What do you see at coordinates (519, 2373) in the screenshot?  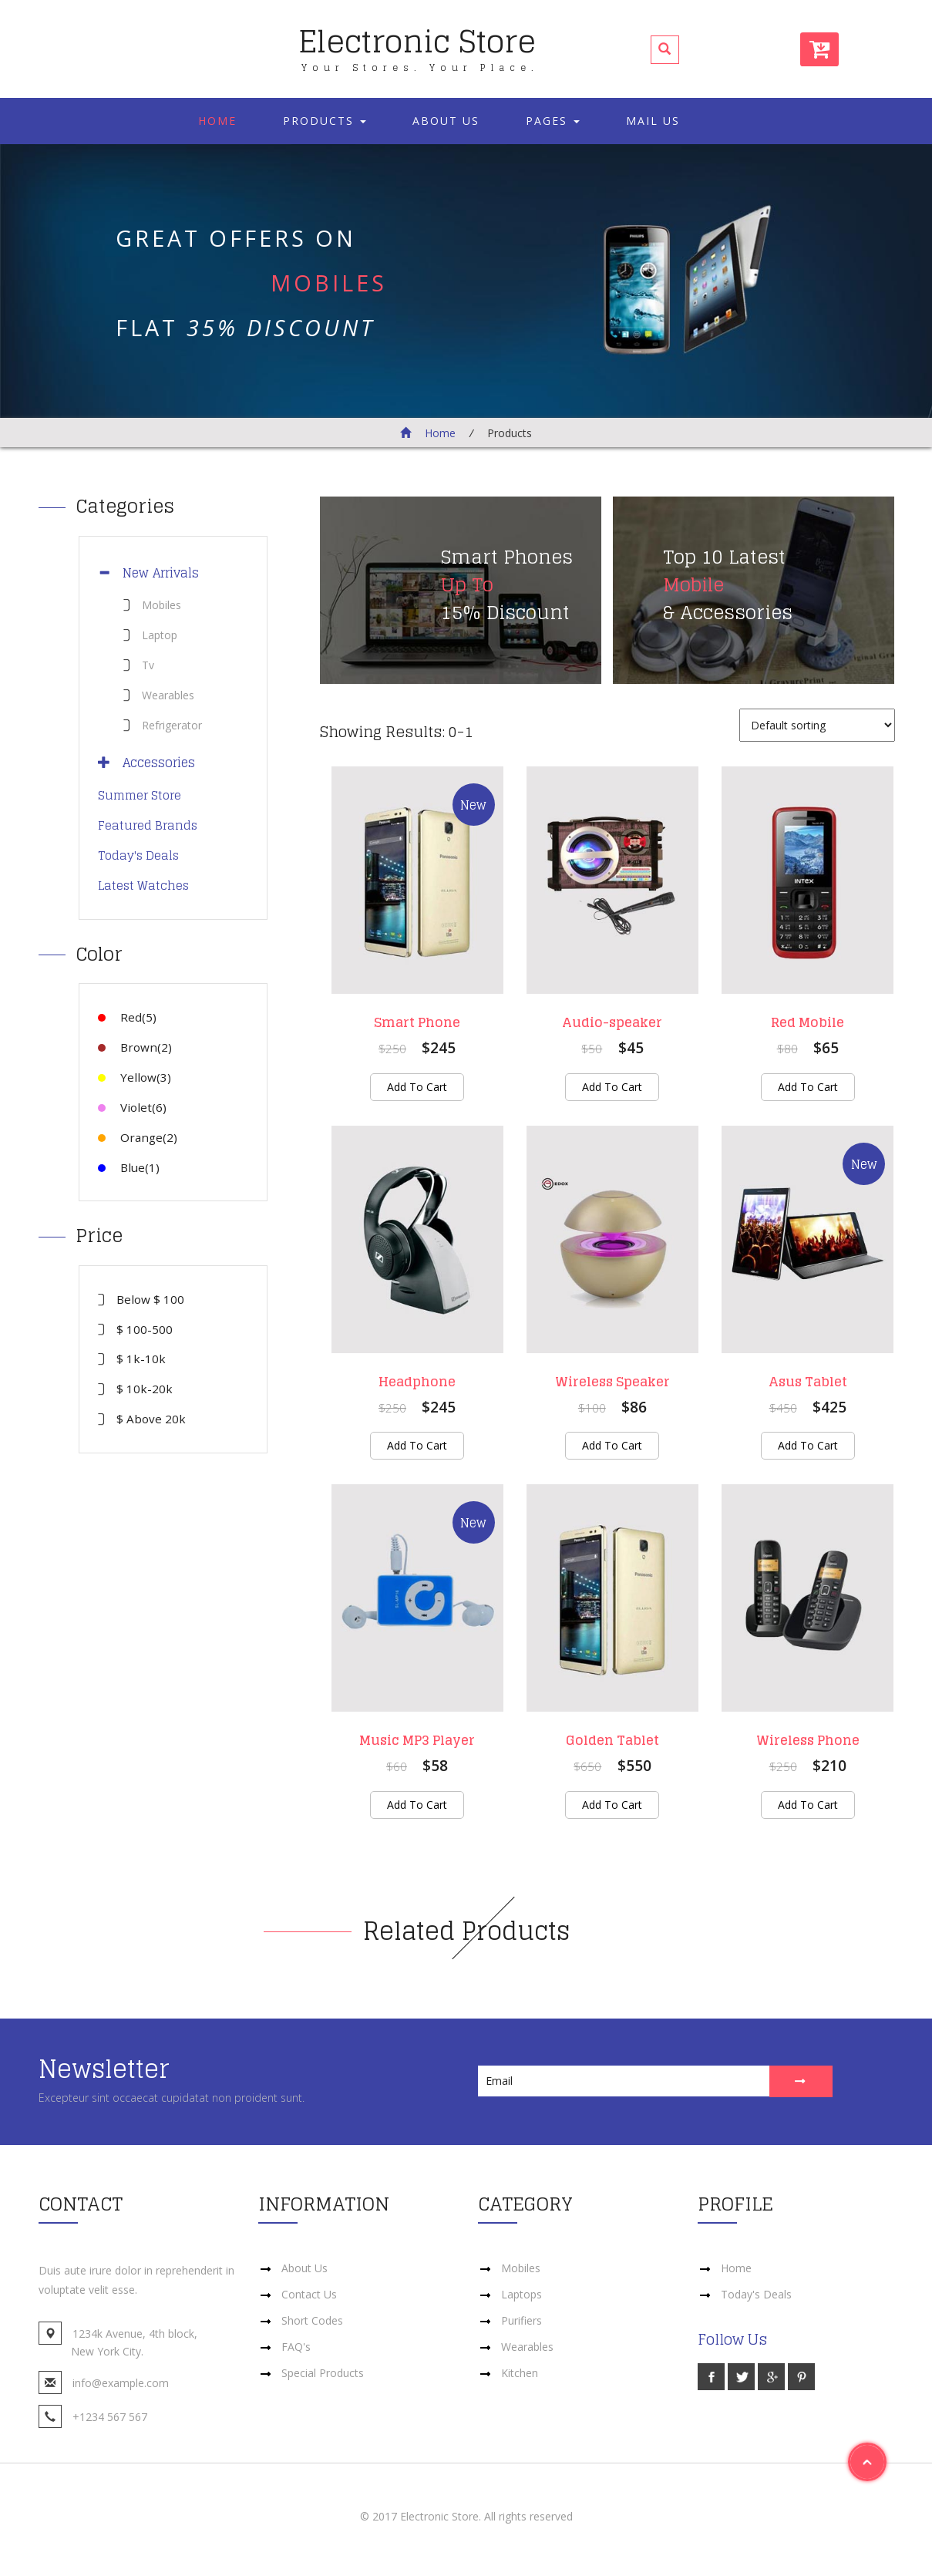 I see `Kitchen` at bounding box center [519, 2373].